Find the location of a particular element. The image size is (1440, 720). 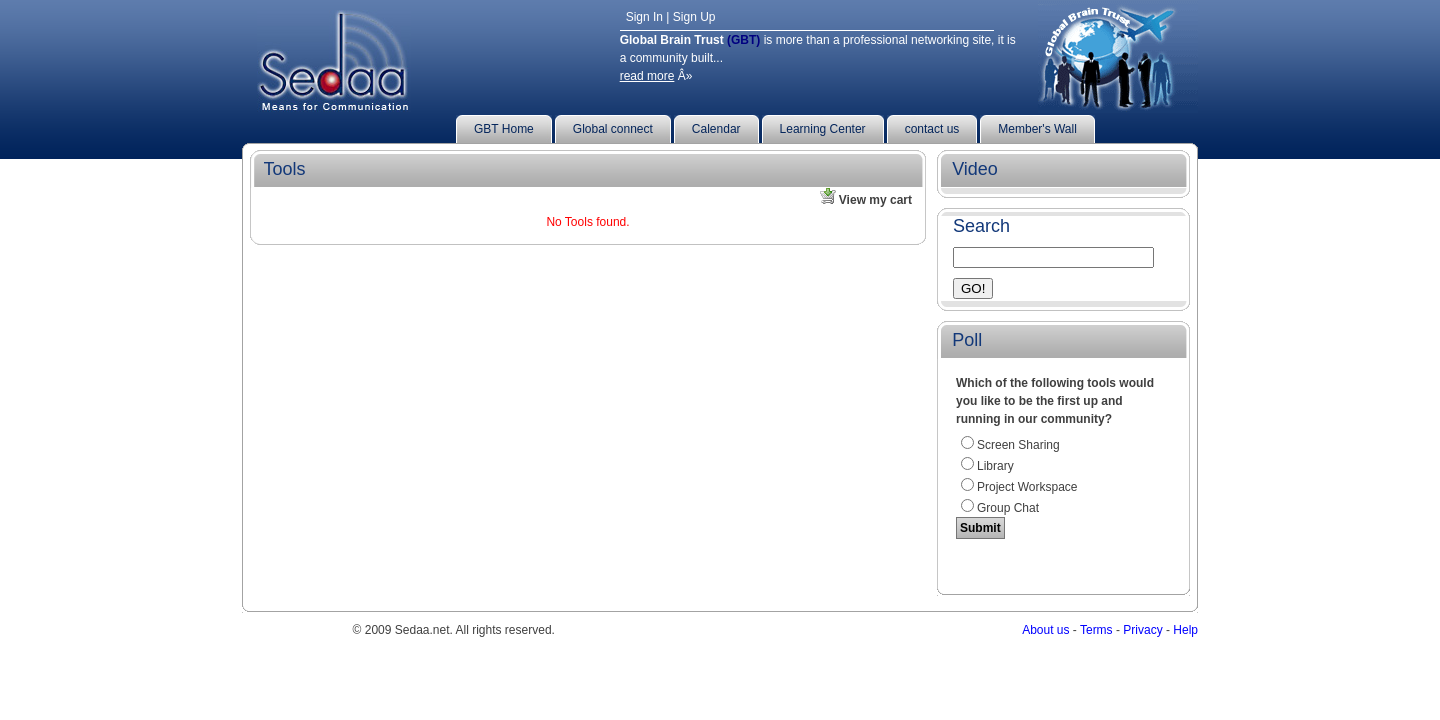

Sign In is located at coordinates (644, 17).